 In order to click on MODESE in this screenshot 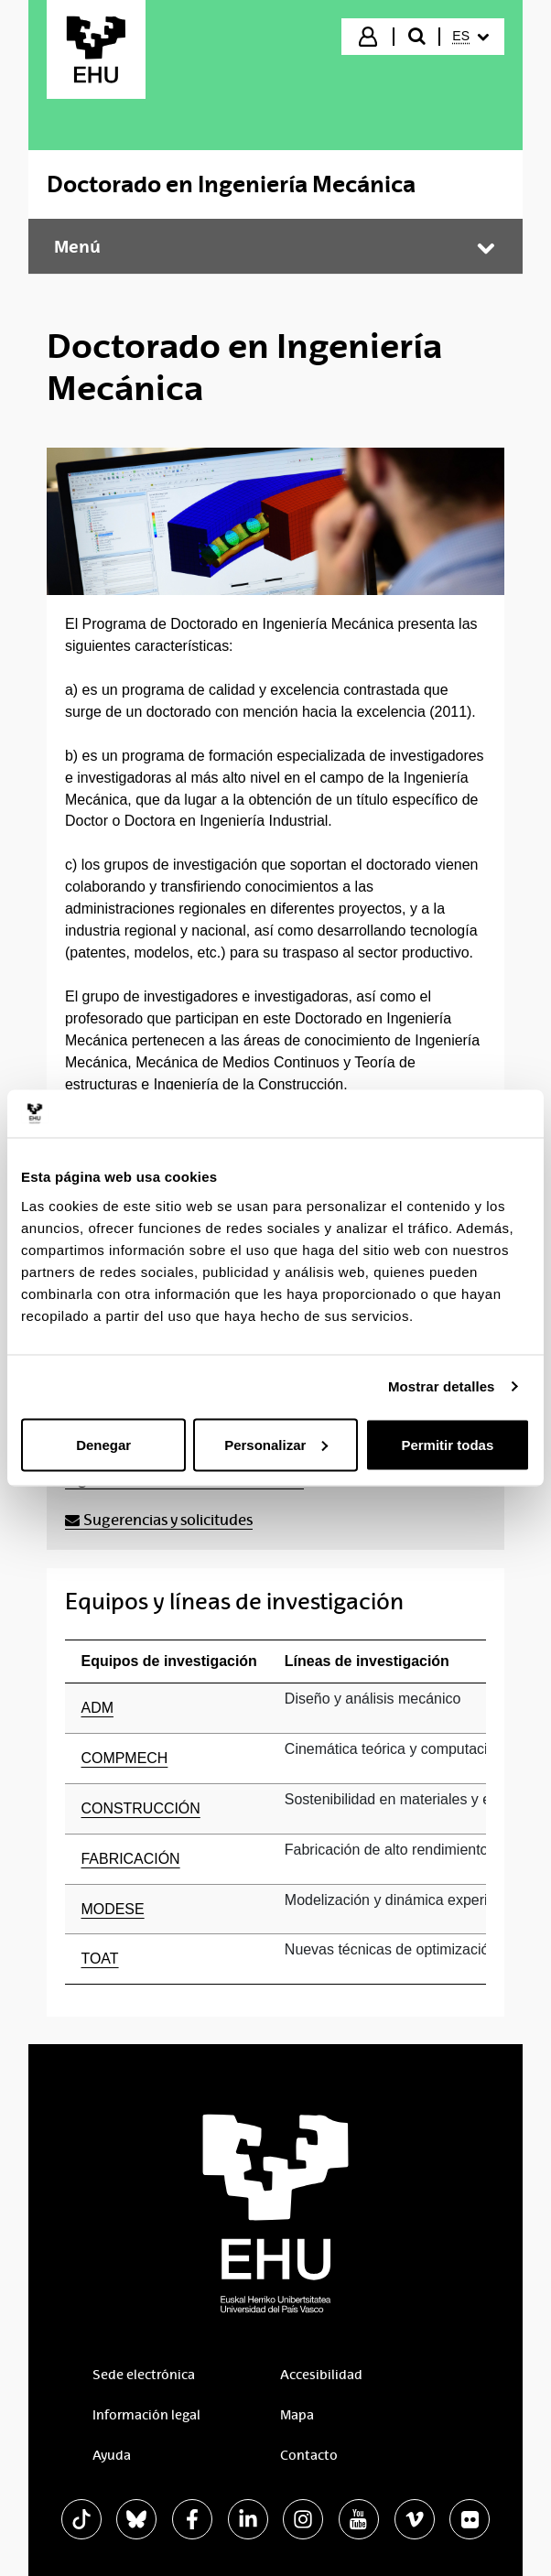, I will do `click(113, 1909)`.